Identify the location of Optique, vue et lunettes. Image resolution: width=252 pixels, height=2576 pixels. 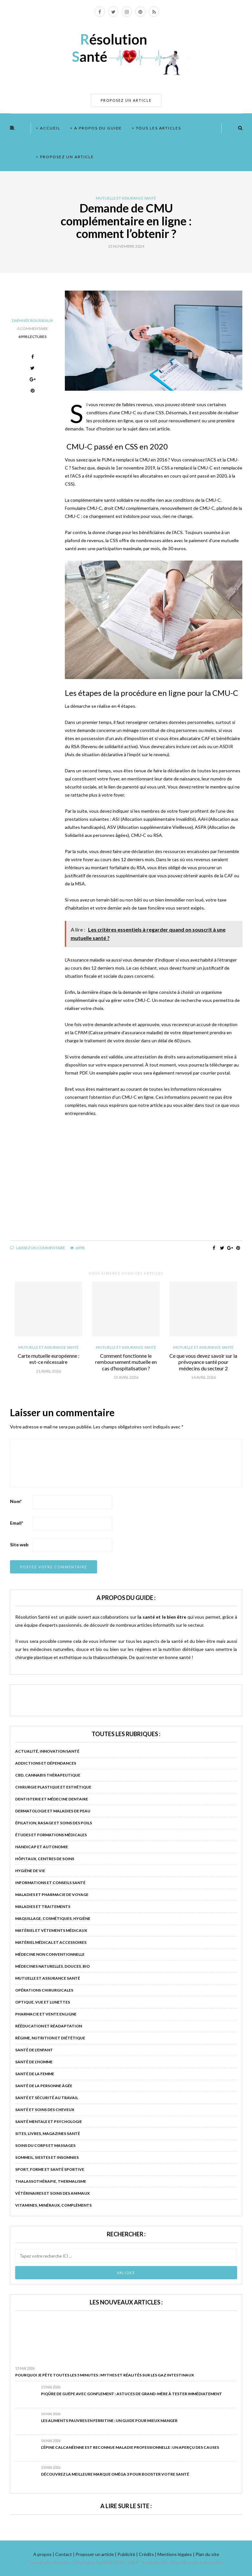
(42, 2002).